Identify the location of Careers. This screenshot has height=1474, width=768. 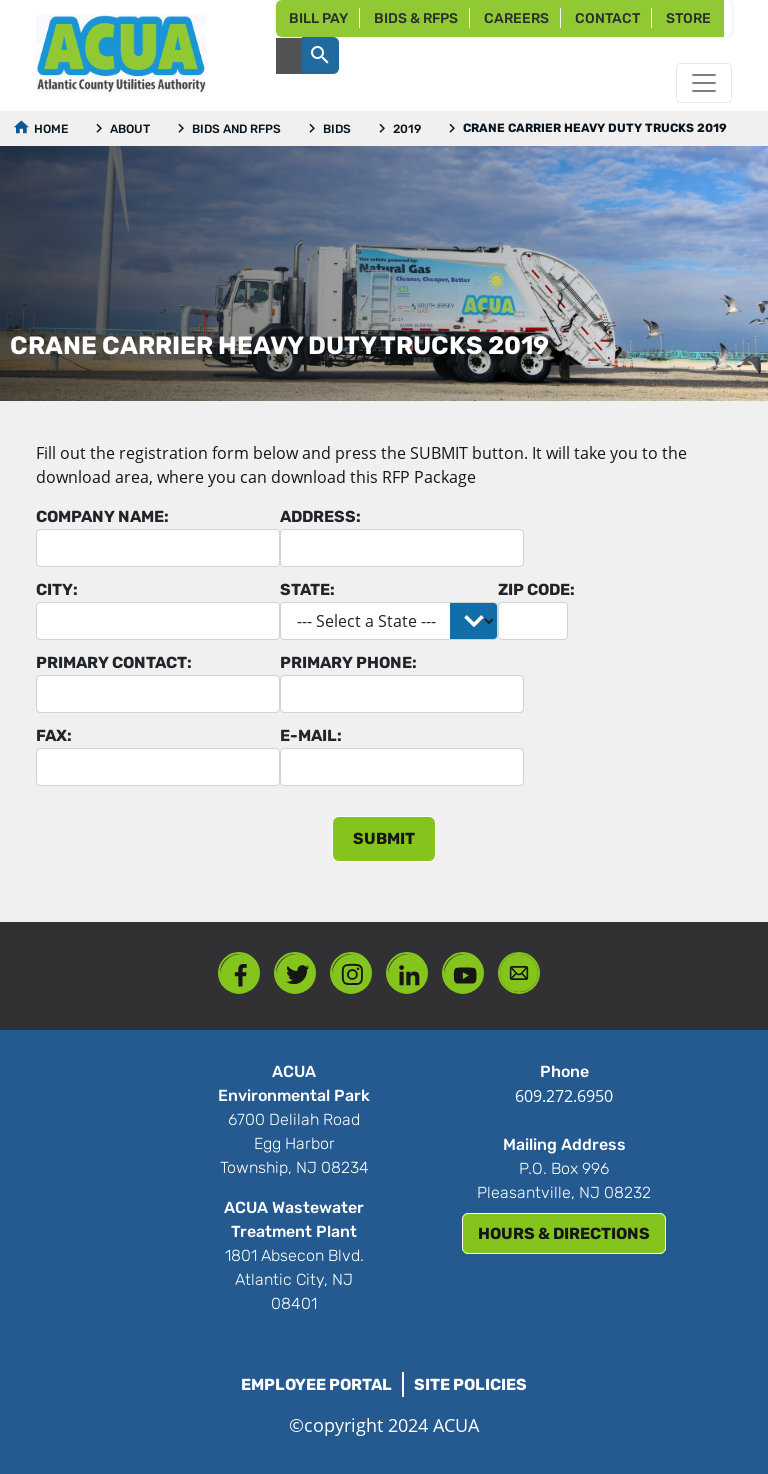
(516, 18).